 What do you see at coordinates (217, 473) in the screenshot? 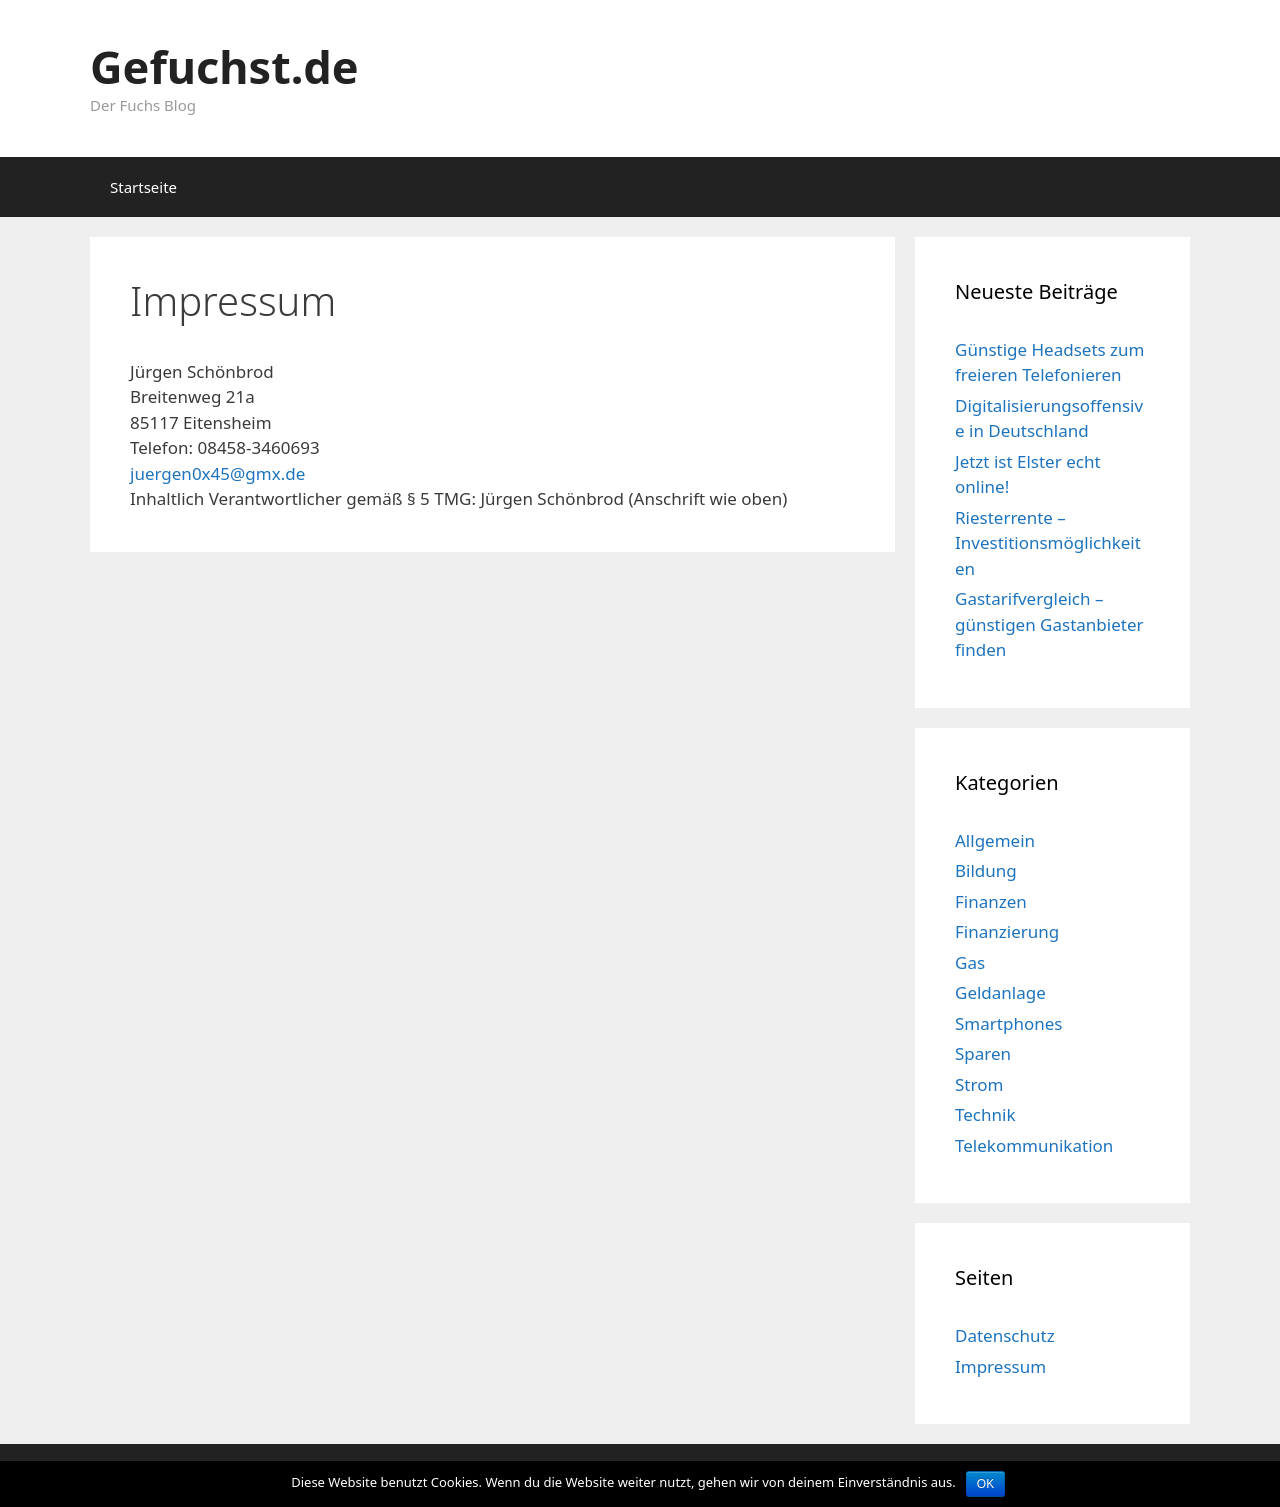
I see `juergen0x45@gmx.de` at bounding box center [217, 473].